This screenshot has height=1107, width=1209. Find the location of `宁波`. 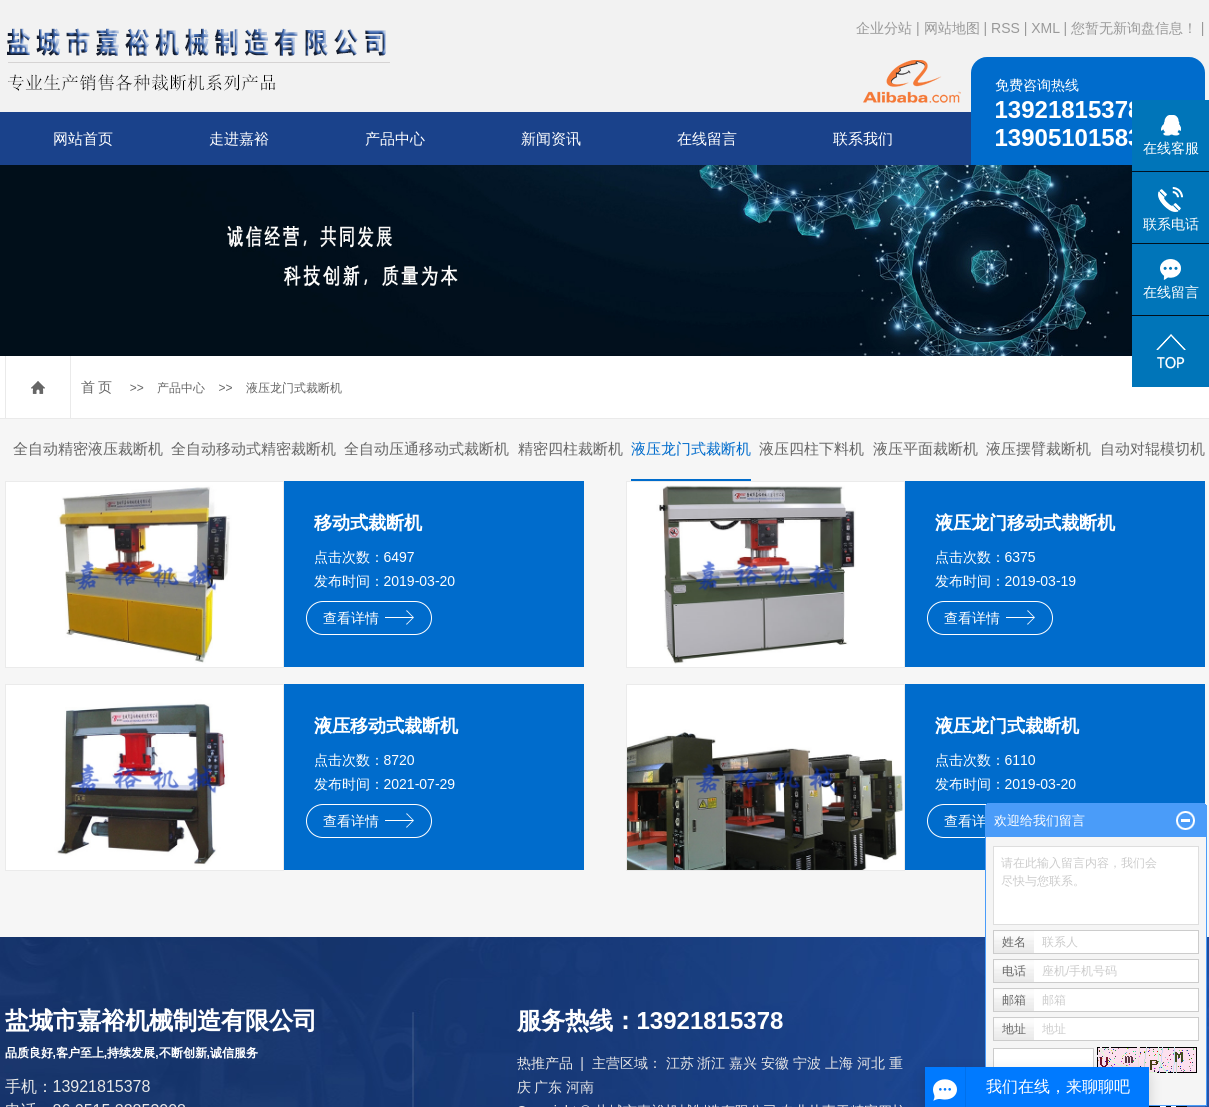

宁波 is located at coordinates (807, 1063).